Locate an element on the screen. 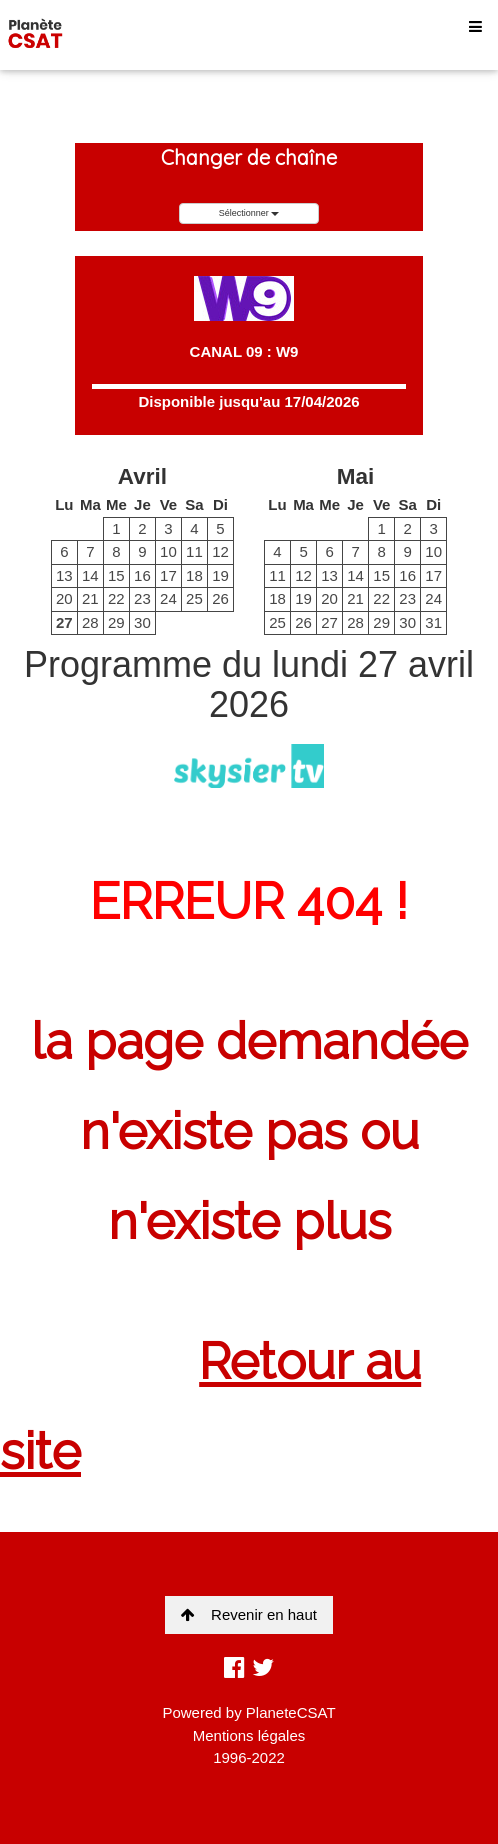  30 is located at coordinates (142, 622).